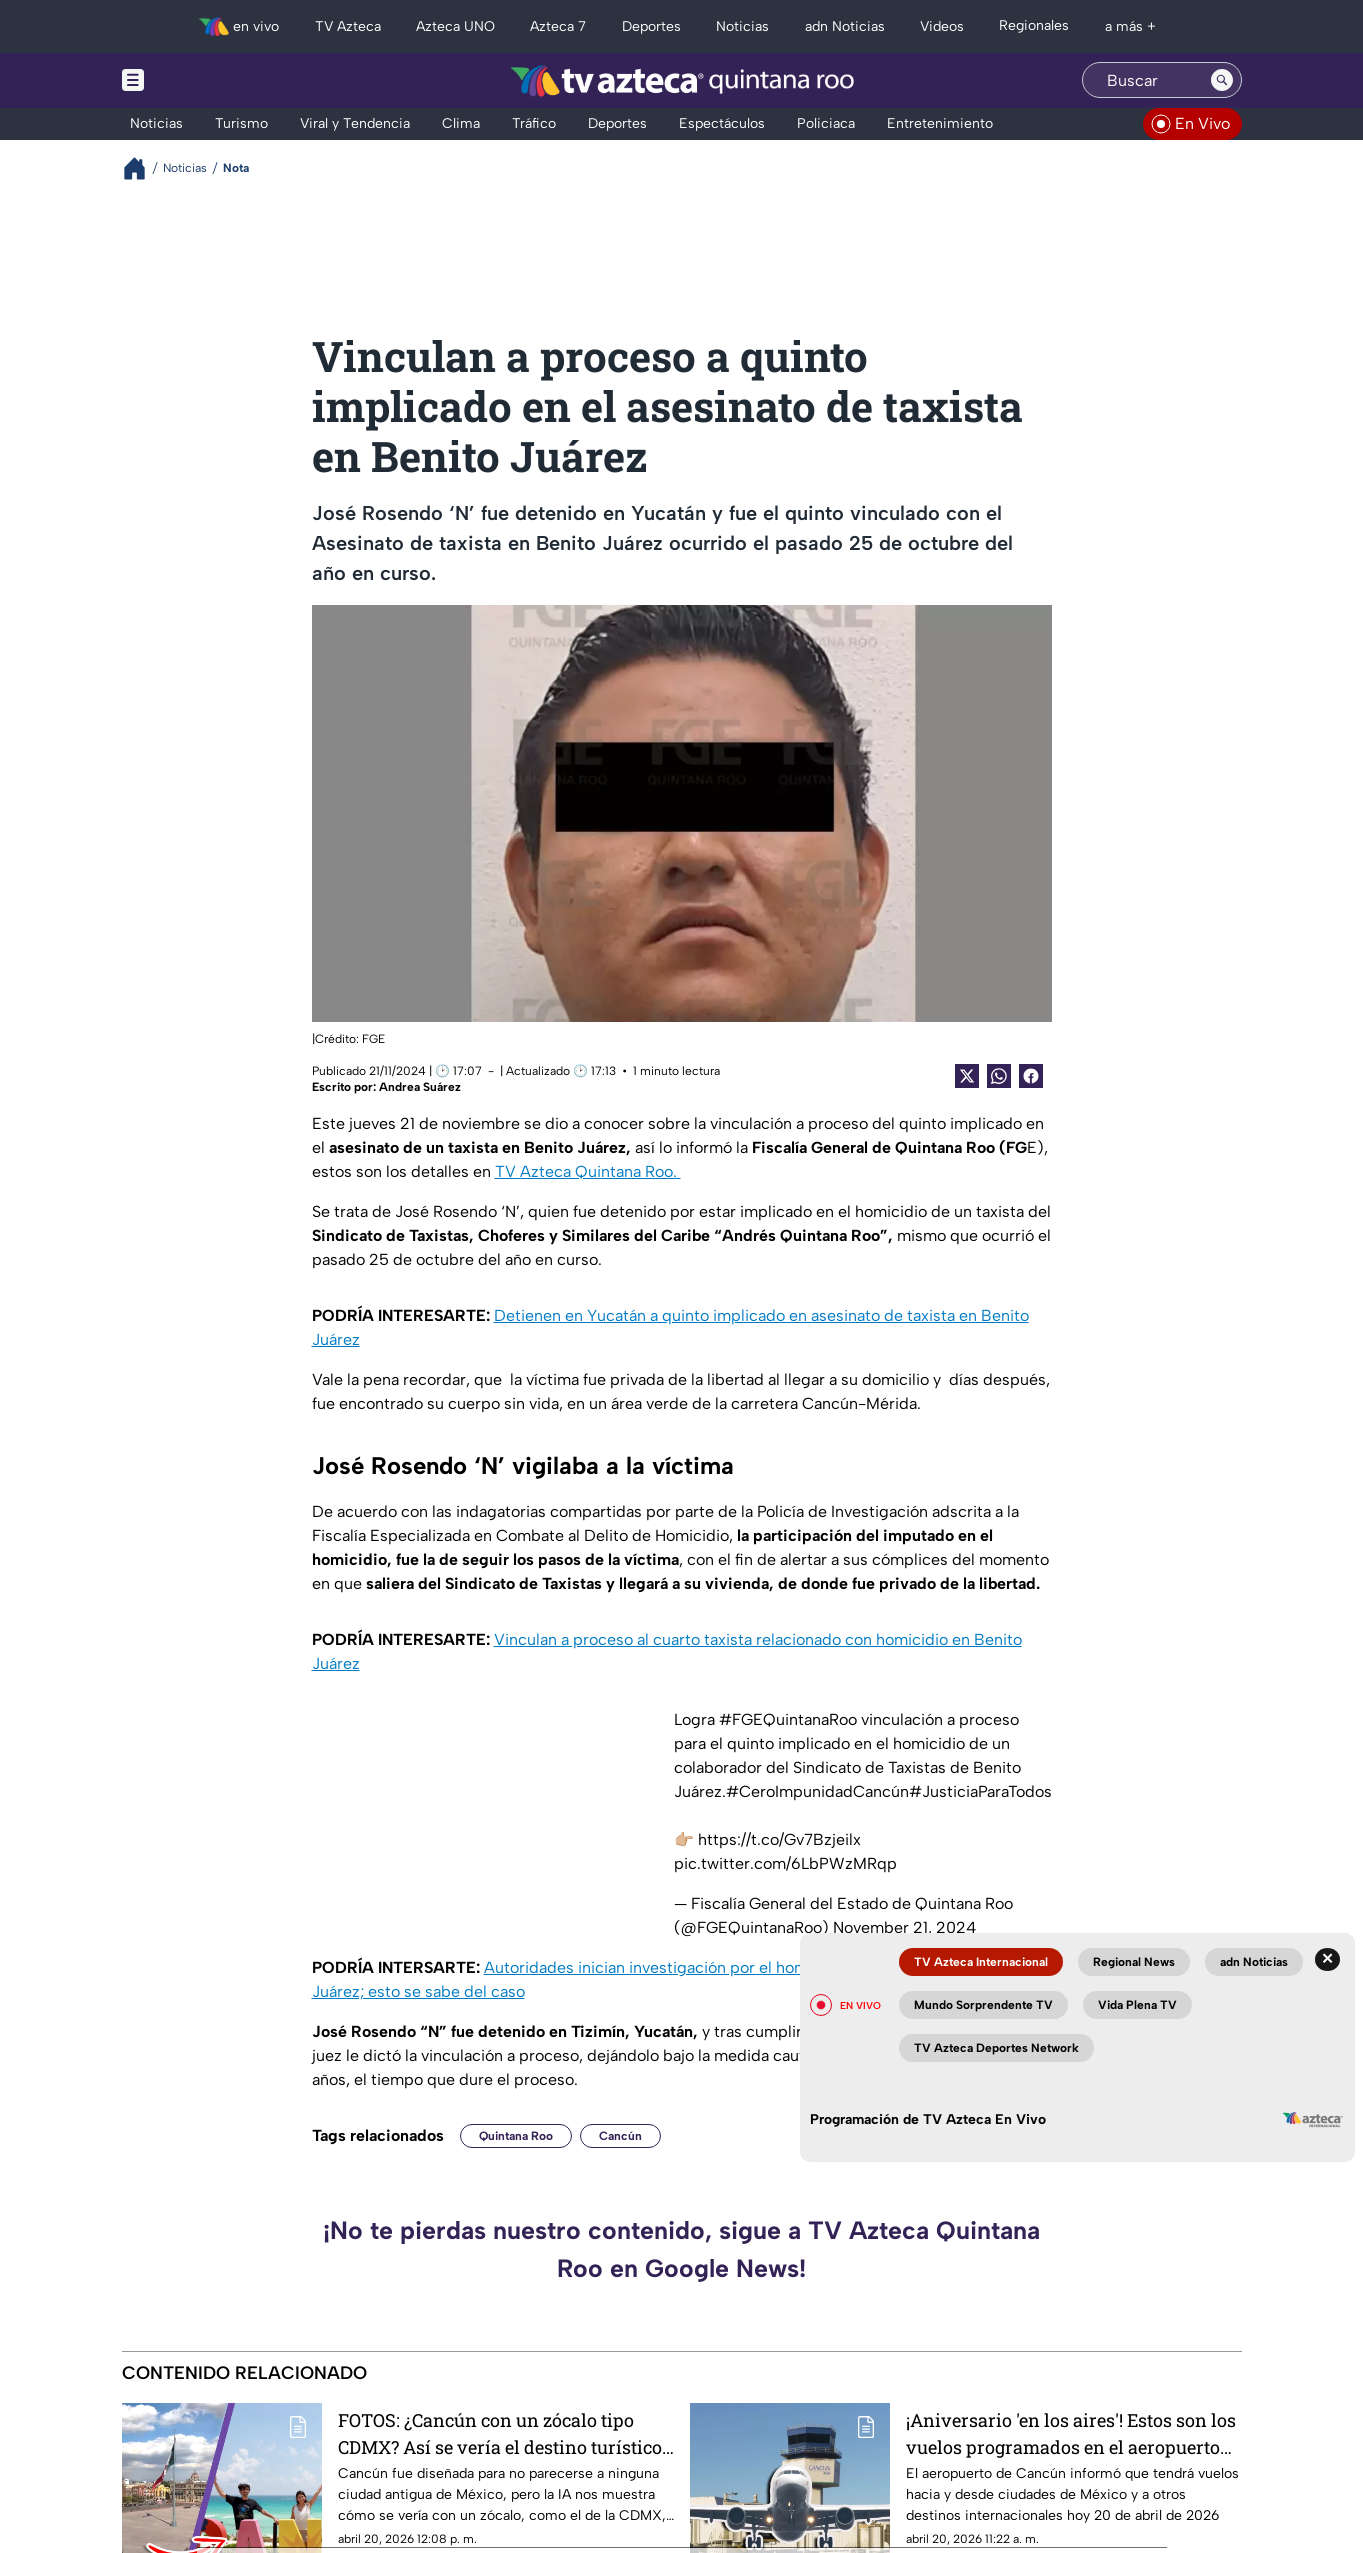 The width and height of the screenshot is (1363, 2553). Describe the element at coordinates (967, 1076) in the screenshot. I see `[Twitter Share]` at that location.